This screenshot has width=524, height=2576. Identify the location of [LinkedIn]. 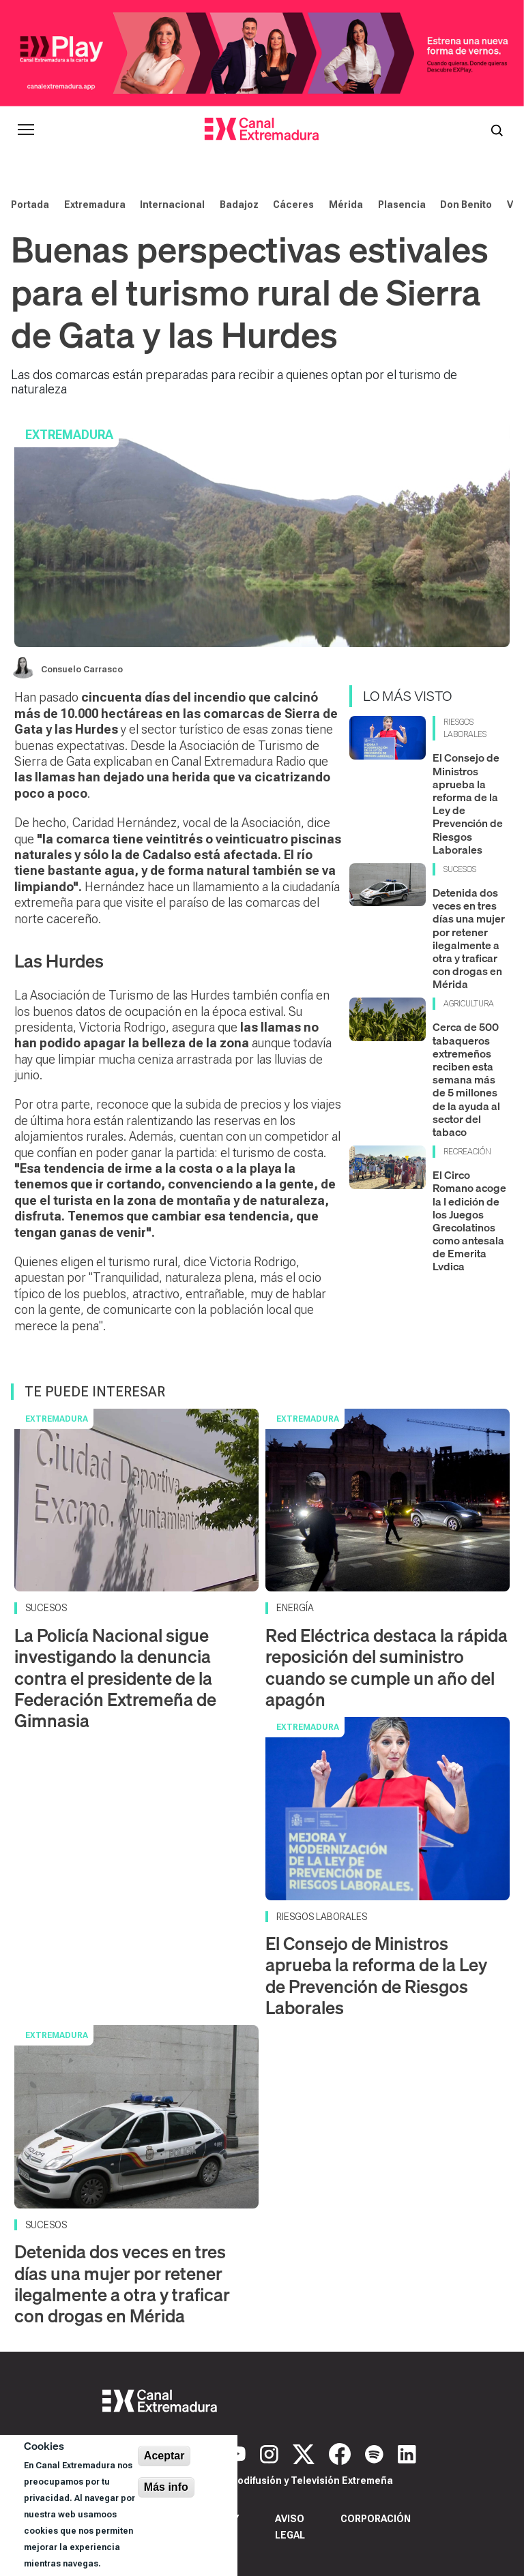
(407, 2452).